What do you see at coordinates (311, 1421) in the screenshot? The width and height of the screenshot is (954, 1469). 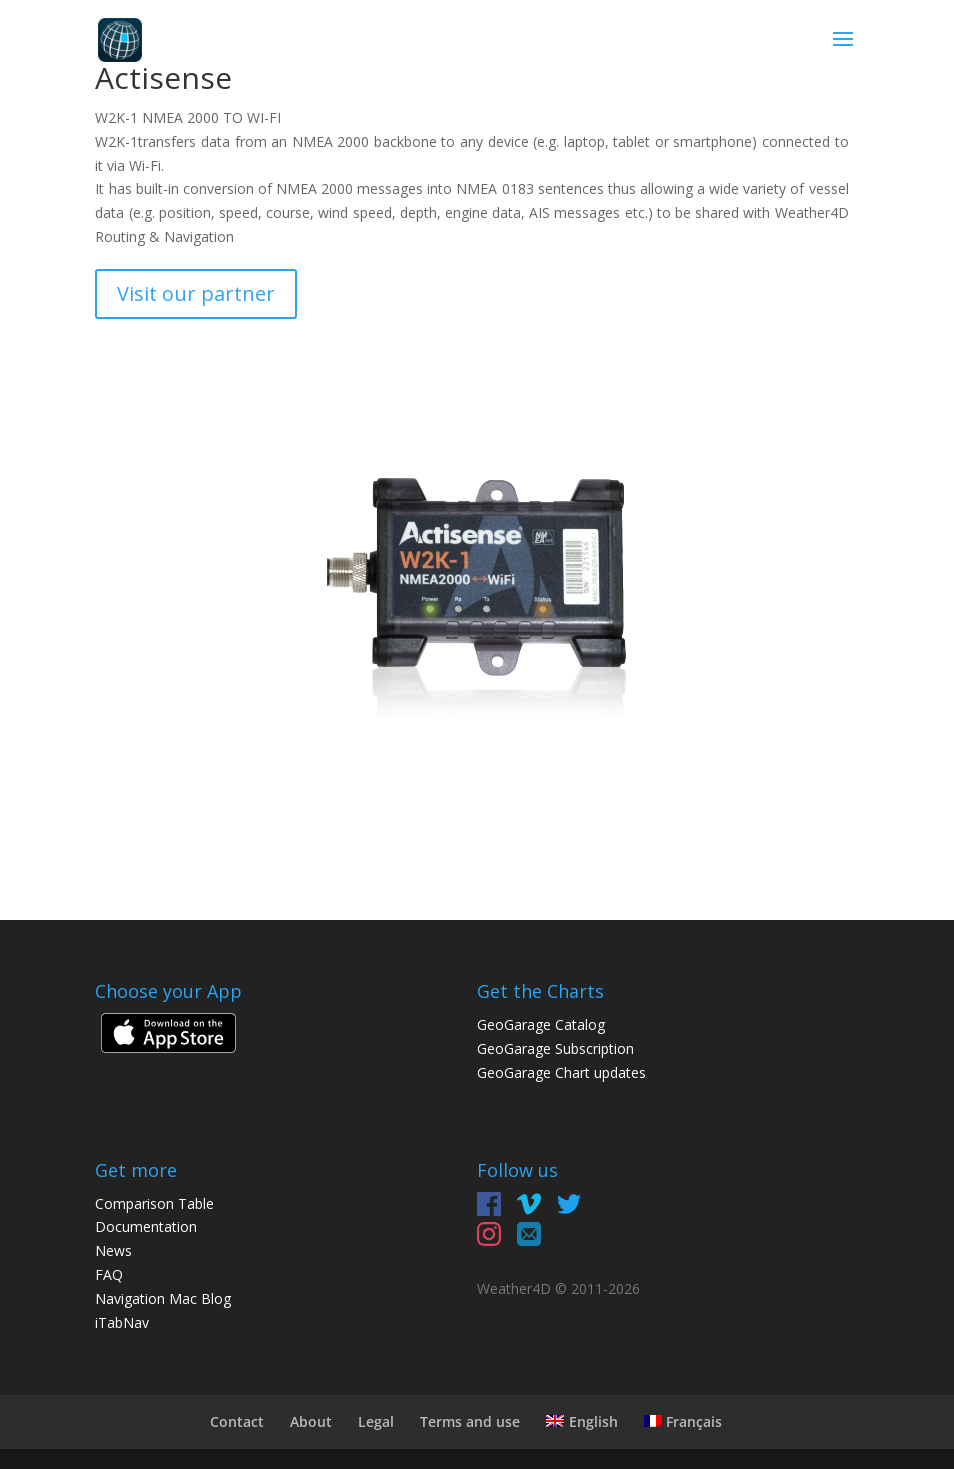 I see `About` at bounding box center [311, 1421].